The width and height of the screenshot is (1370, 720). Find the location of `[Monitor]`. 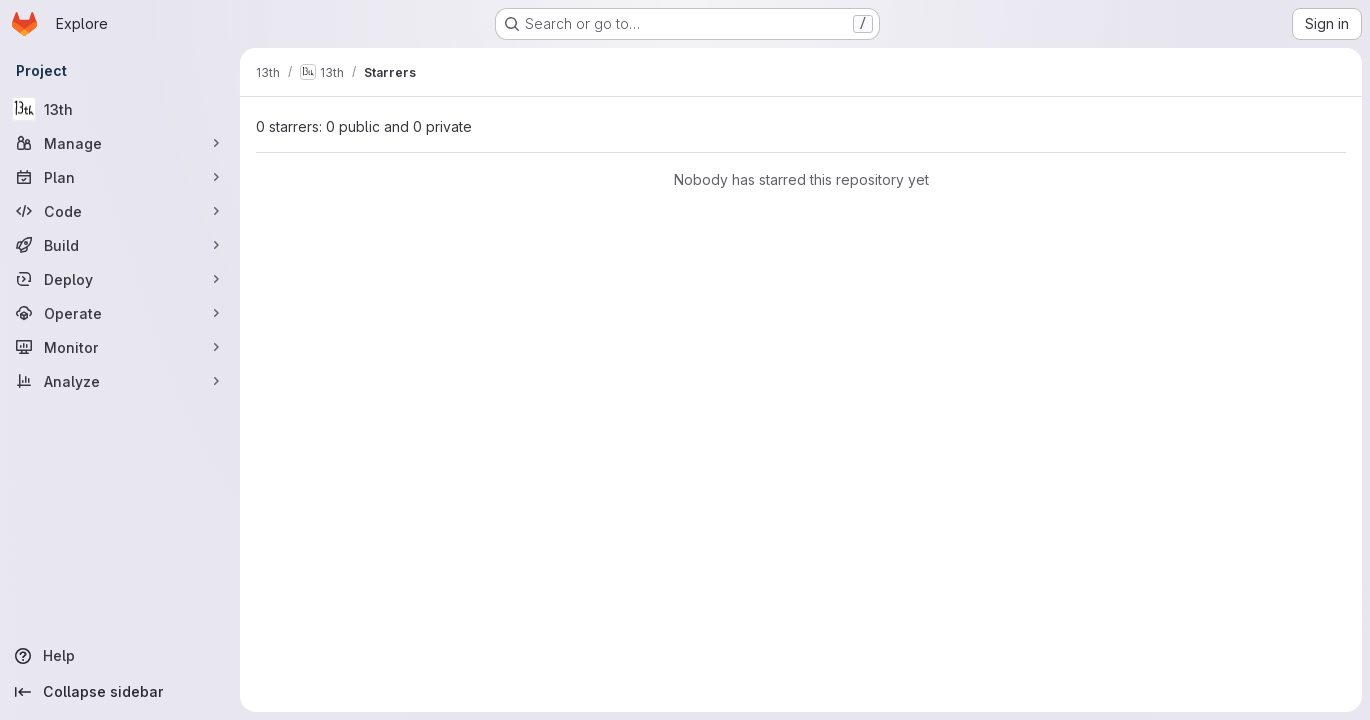

[Monitor] is located at coordinates (120, 347).